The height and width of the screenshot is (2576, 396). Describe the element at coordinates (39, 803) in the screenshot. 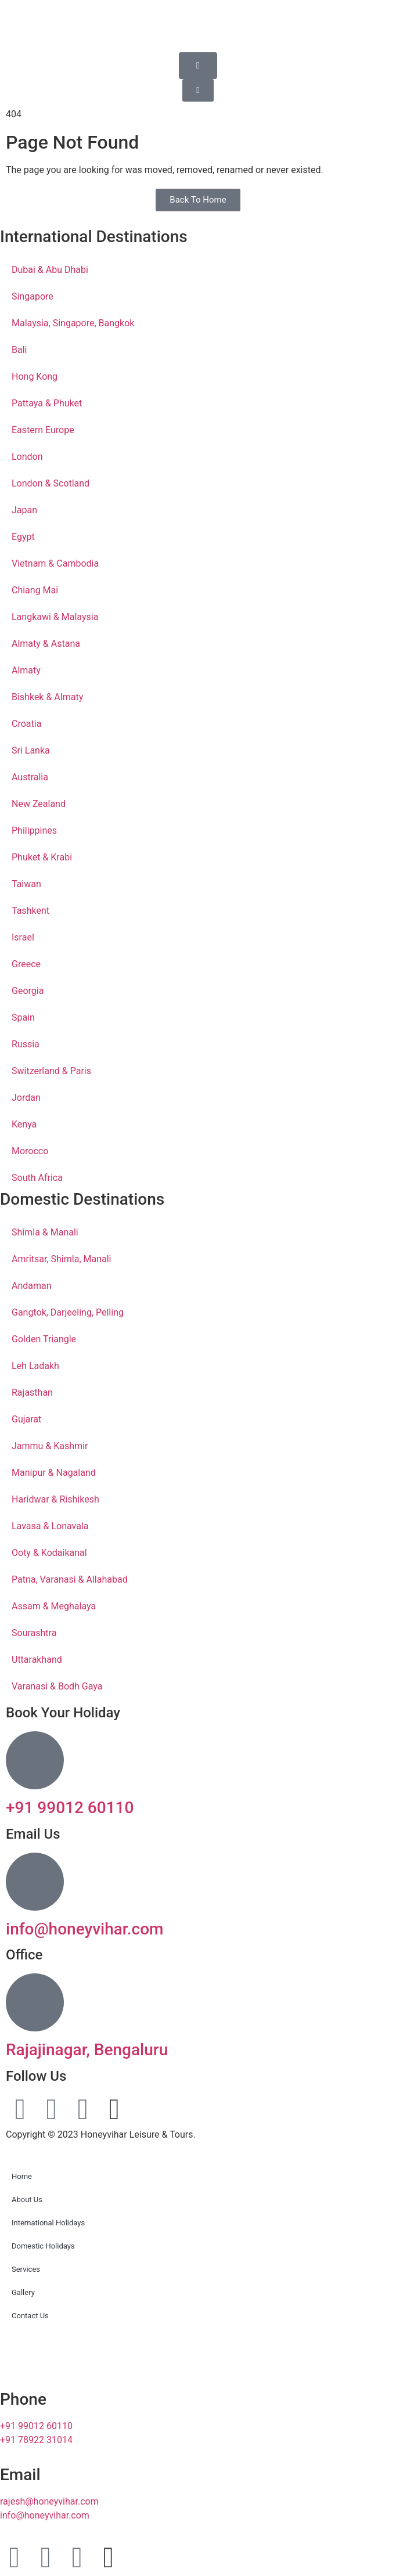

I see `New Zealand` at that location.